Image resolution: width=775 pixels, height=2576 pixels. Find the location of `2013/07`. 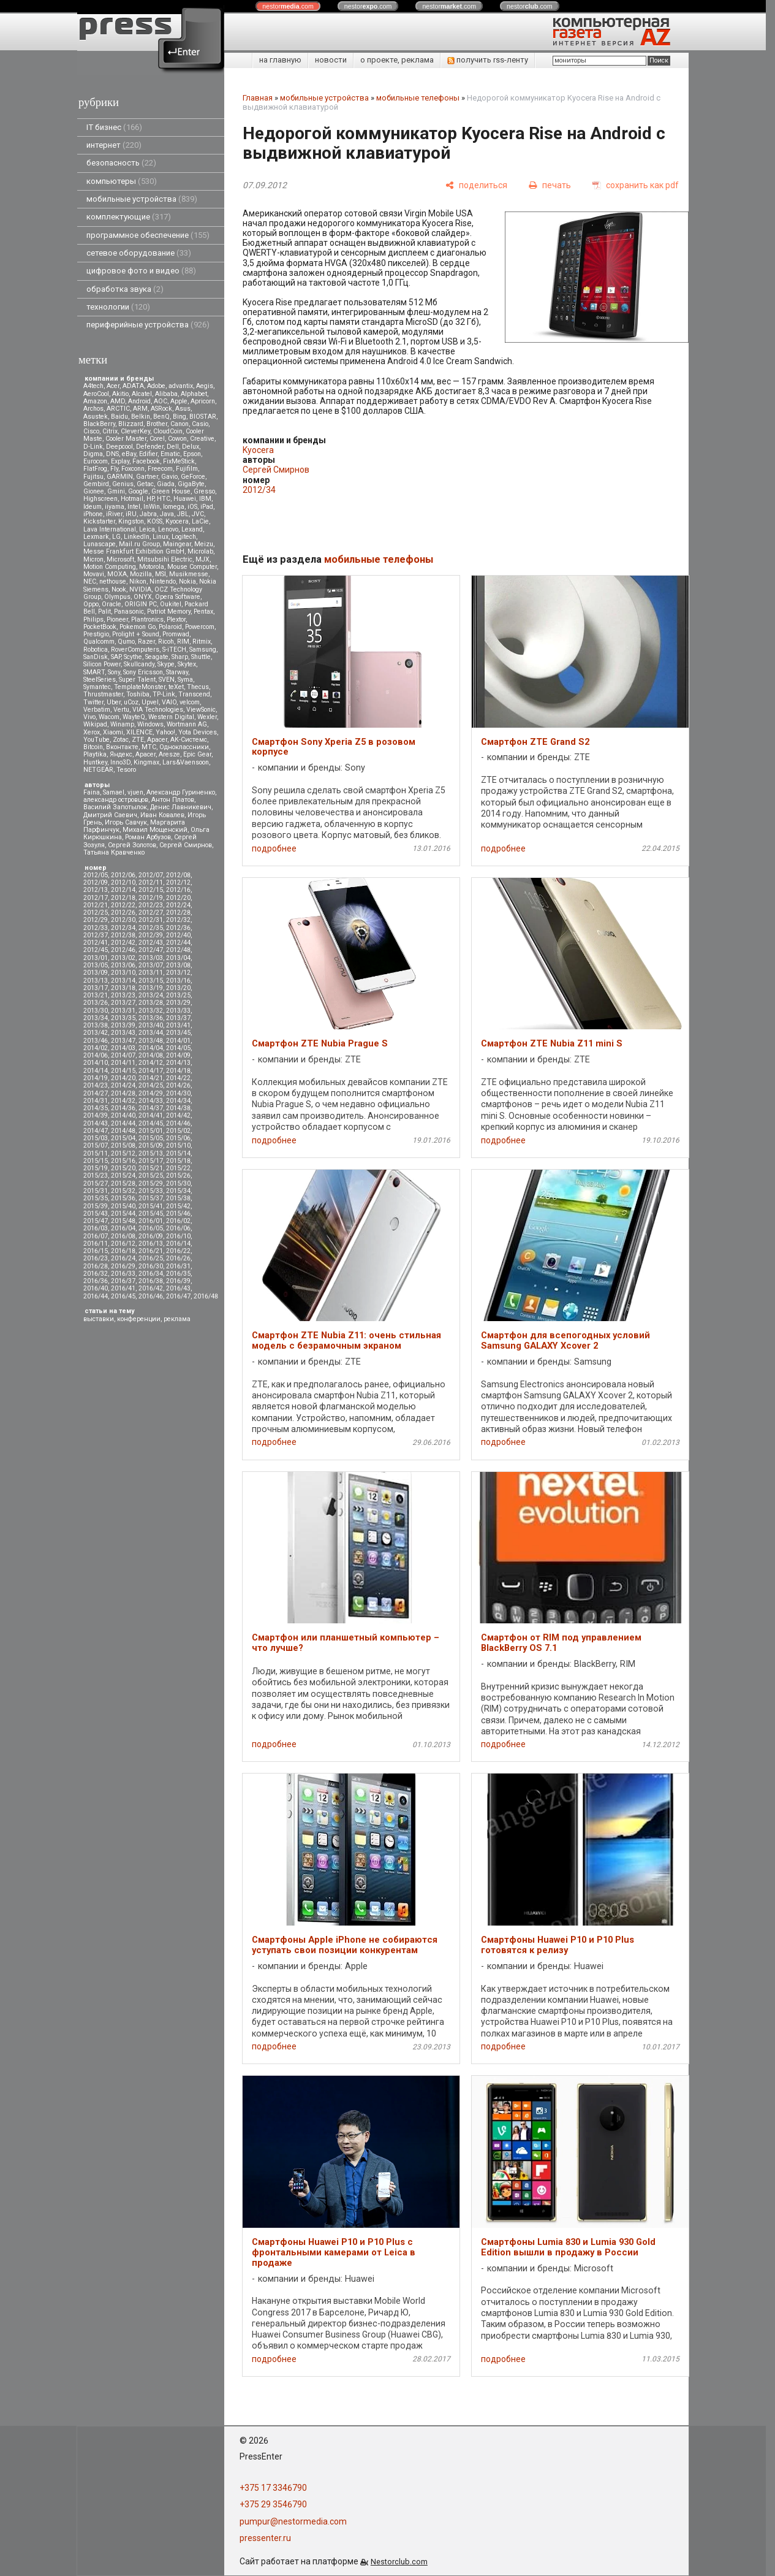

2013/07 is located at coordinates (150, 965).